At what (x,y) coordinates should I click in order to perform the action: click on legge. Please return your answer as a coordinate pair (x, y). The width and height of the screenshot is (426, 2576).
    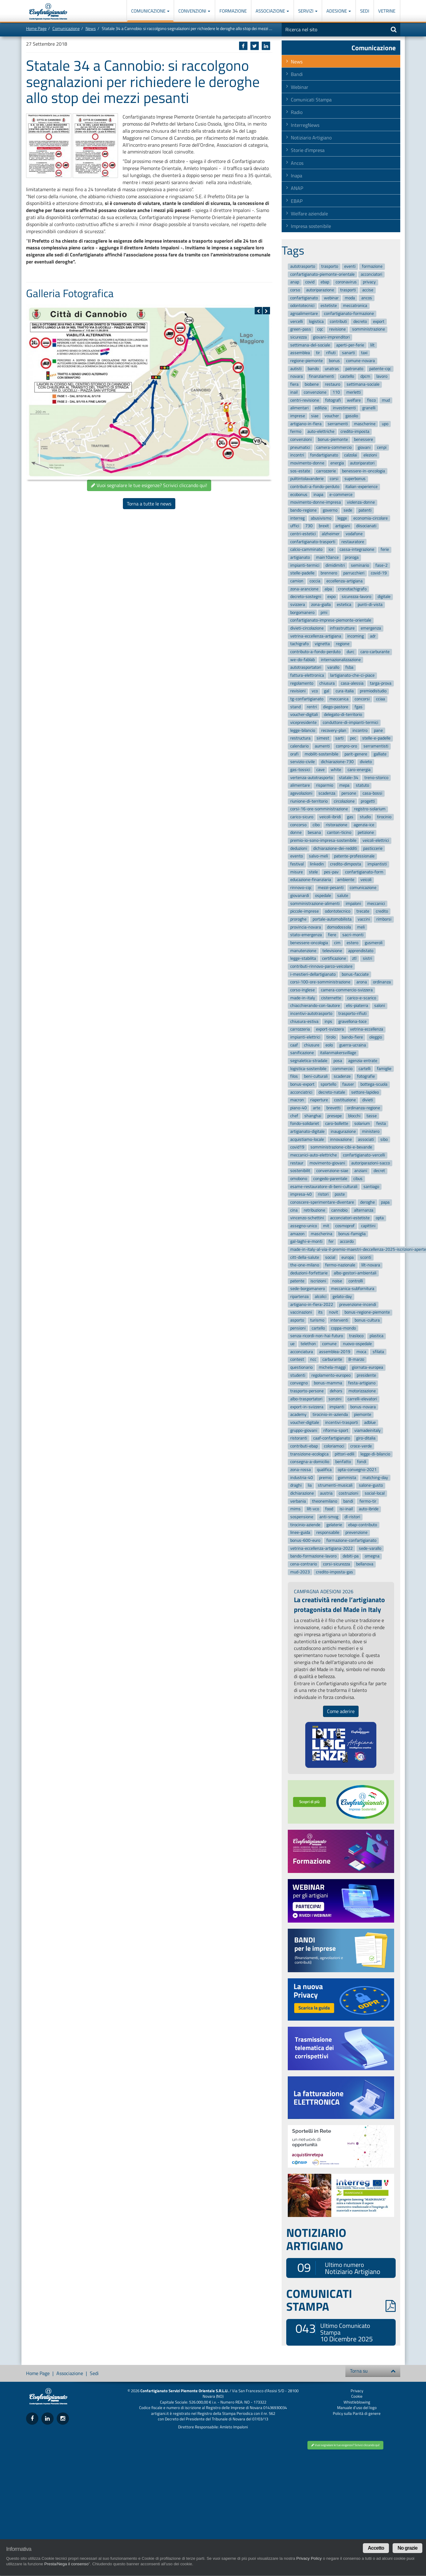
    Looking at the image, I should click on (342, 518).